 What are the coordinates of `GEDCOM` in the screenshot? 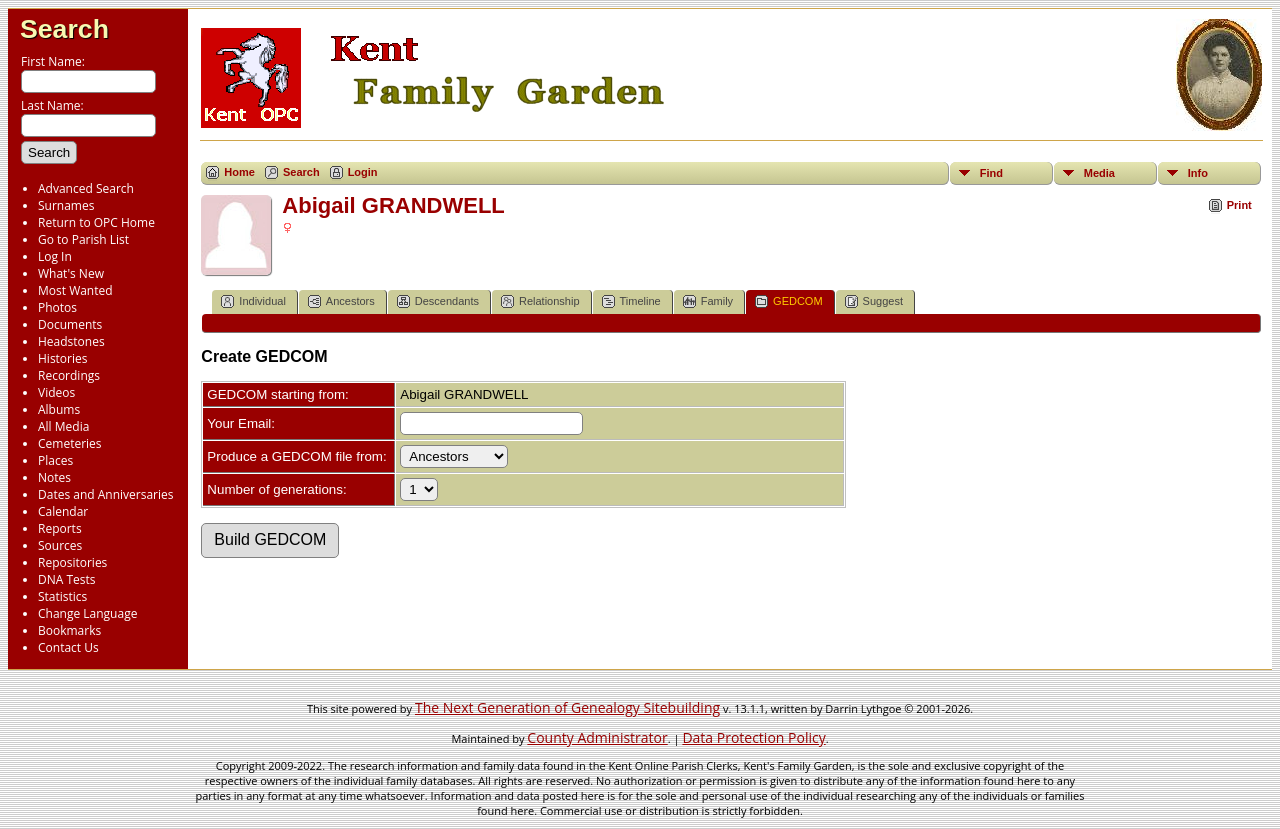 It's located at (789, 301).